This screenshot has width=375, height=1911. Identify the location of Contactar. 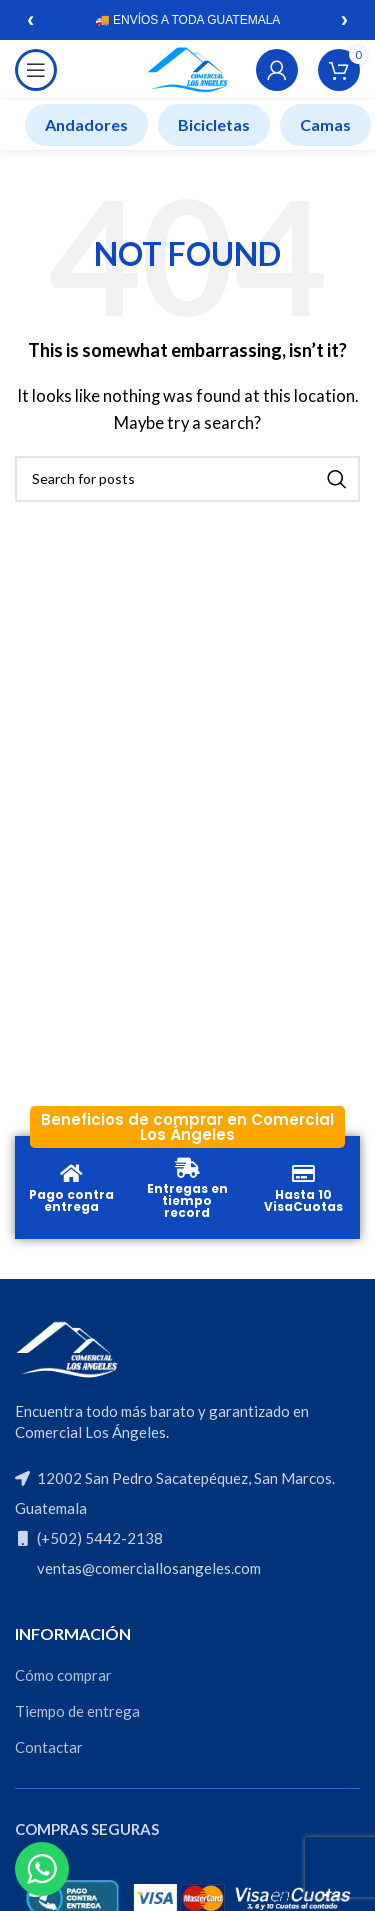
(49, 1747).